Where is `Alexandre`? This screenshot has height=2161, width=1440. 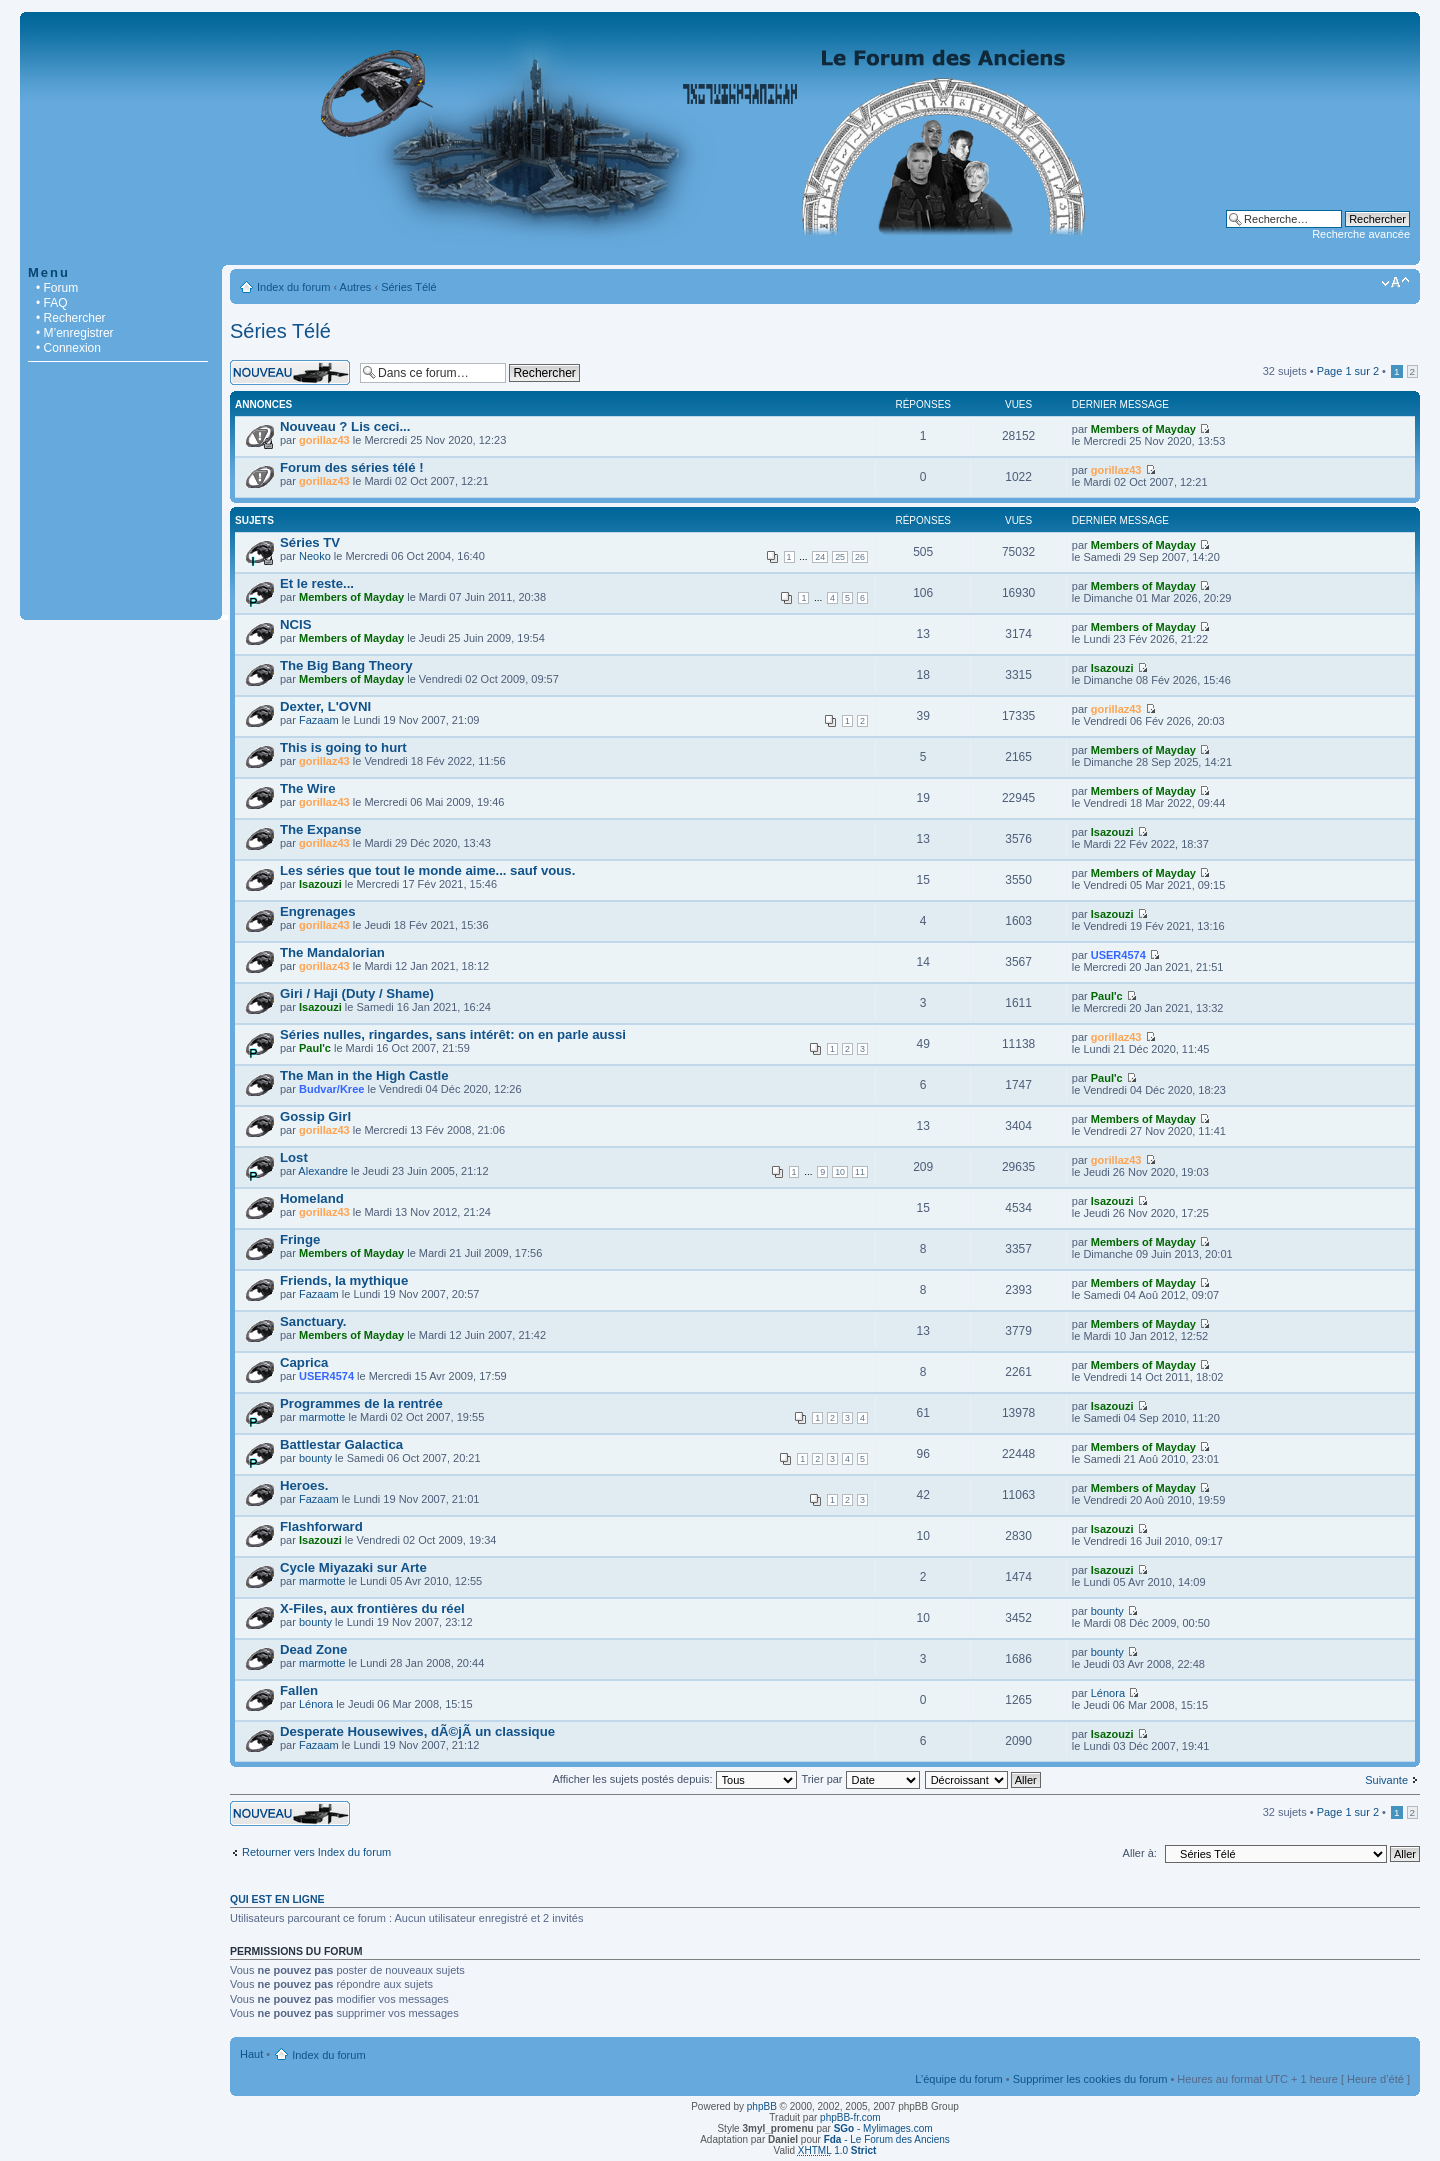 Alexandre is located at coordinates (323, 1171).